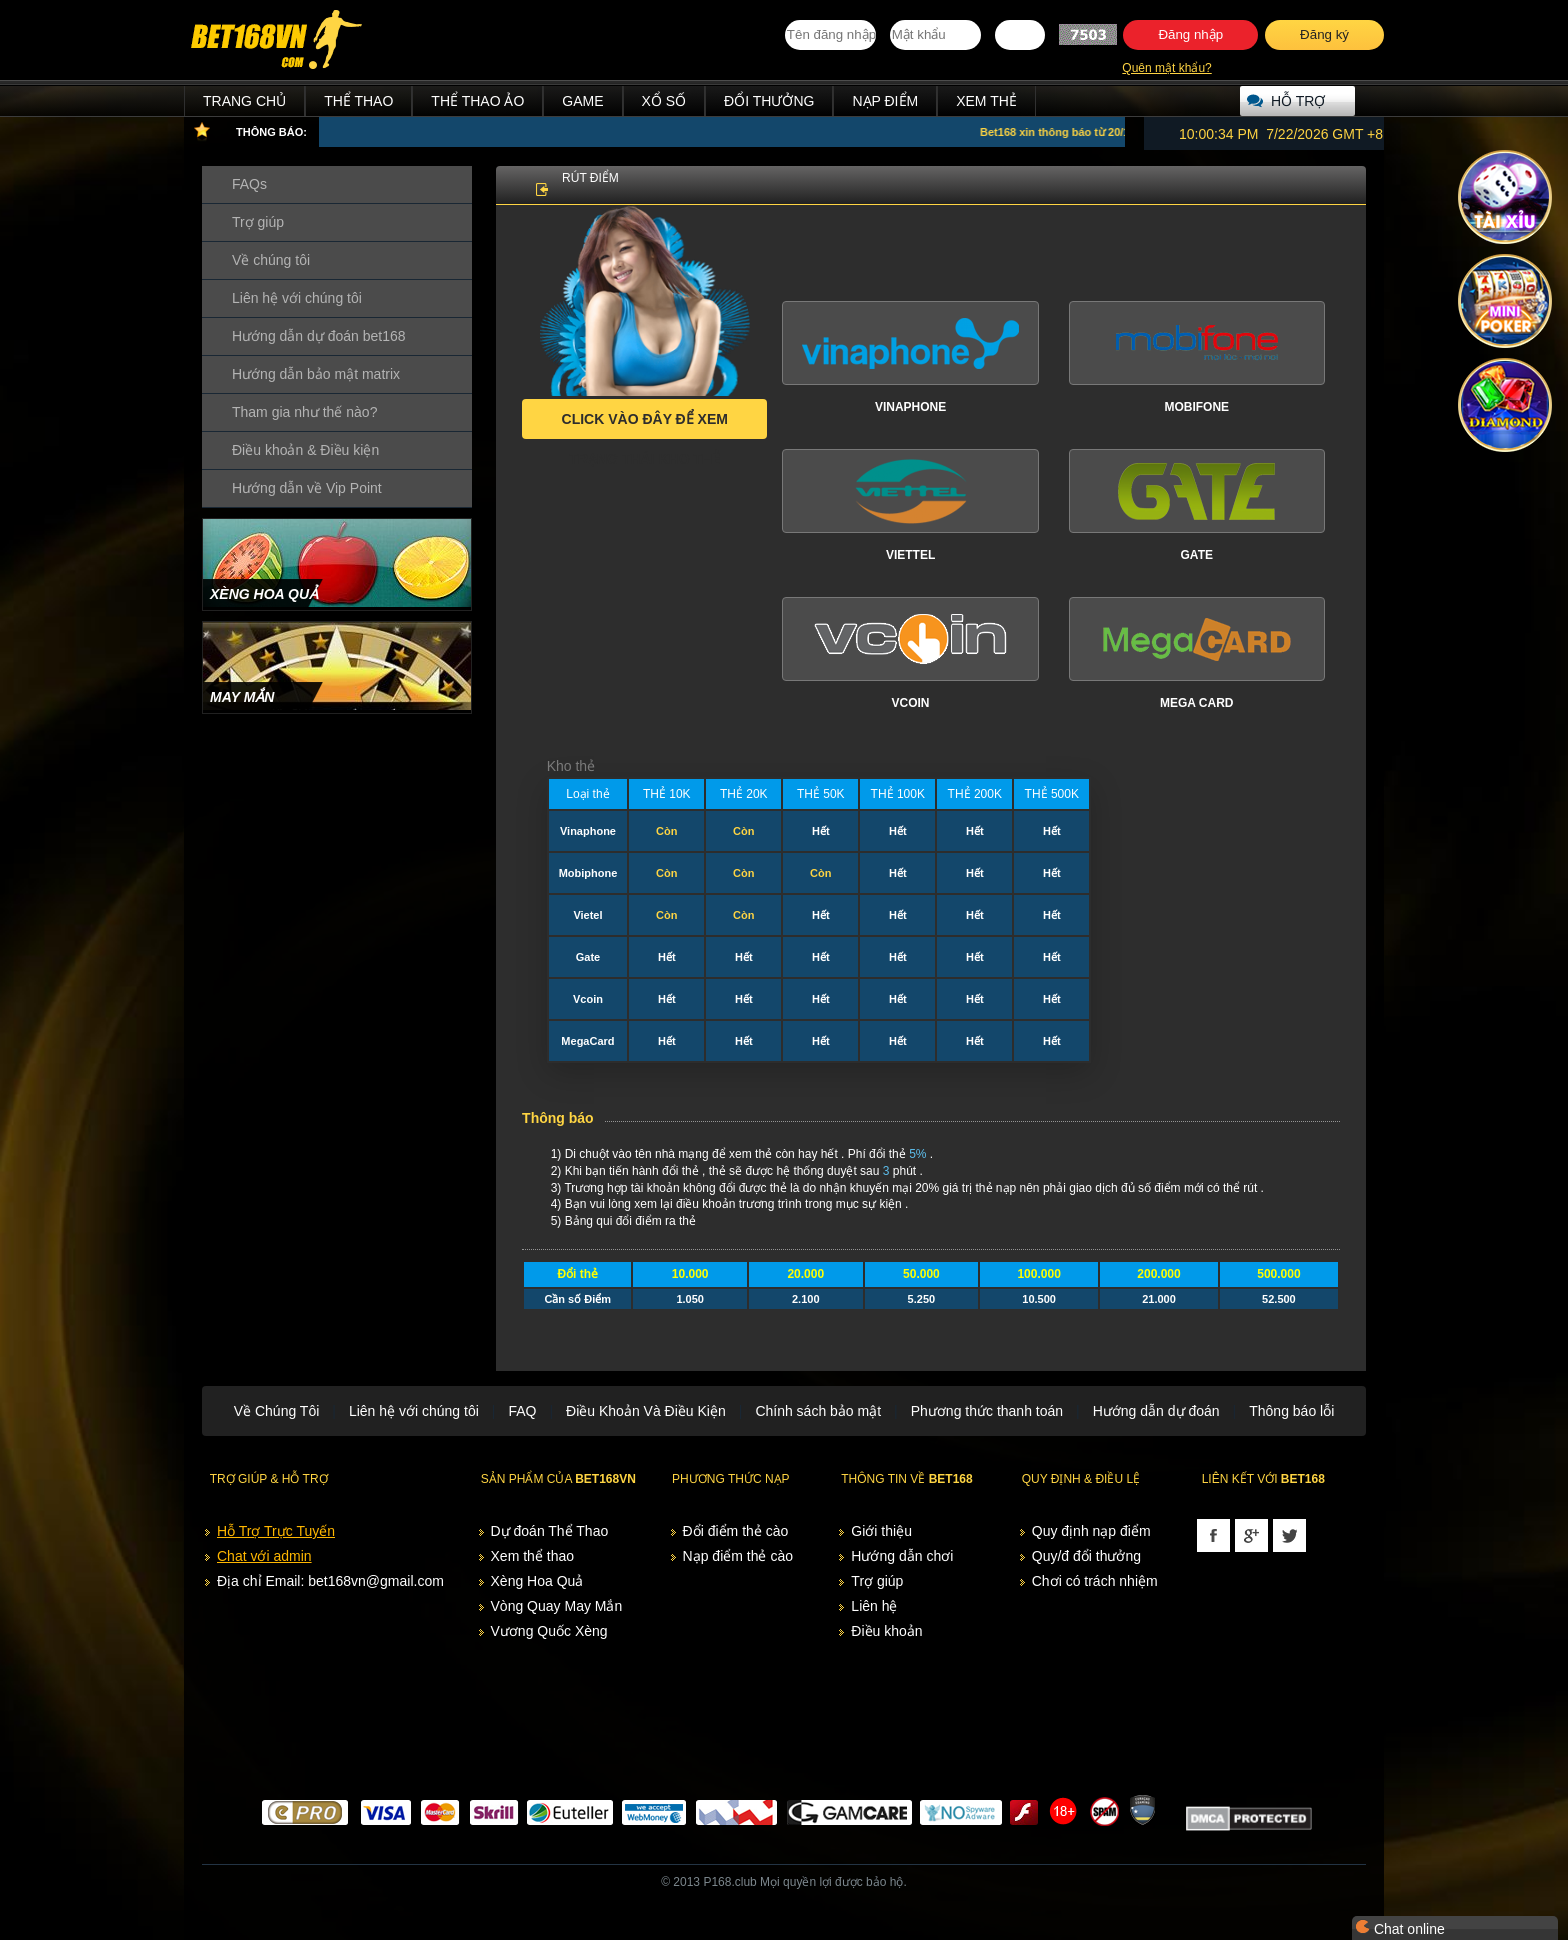 This screenshot has width=1568, height=1940. I want to click on Hướng dẫn bảo mật matrix, so click(316, 374).